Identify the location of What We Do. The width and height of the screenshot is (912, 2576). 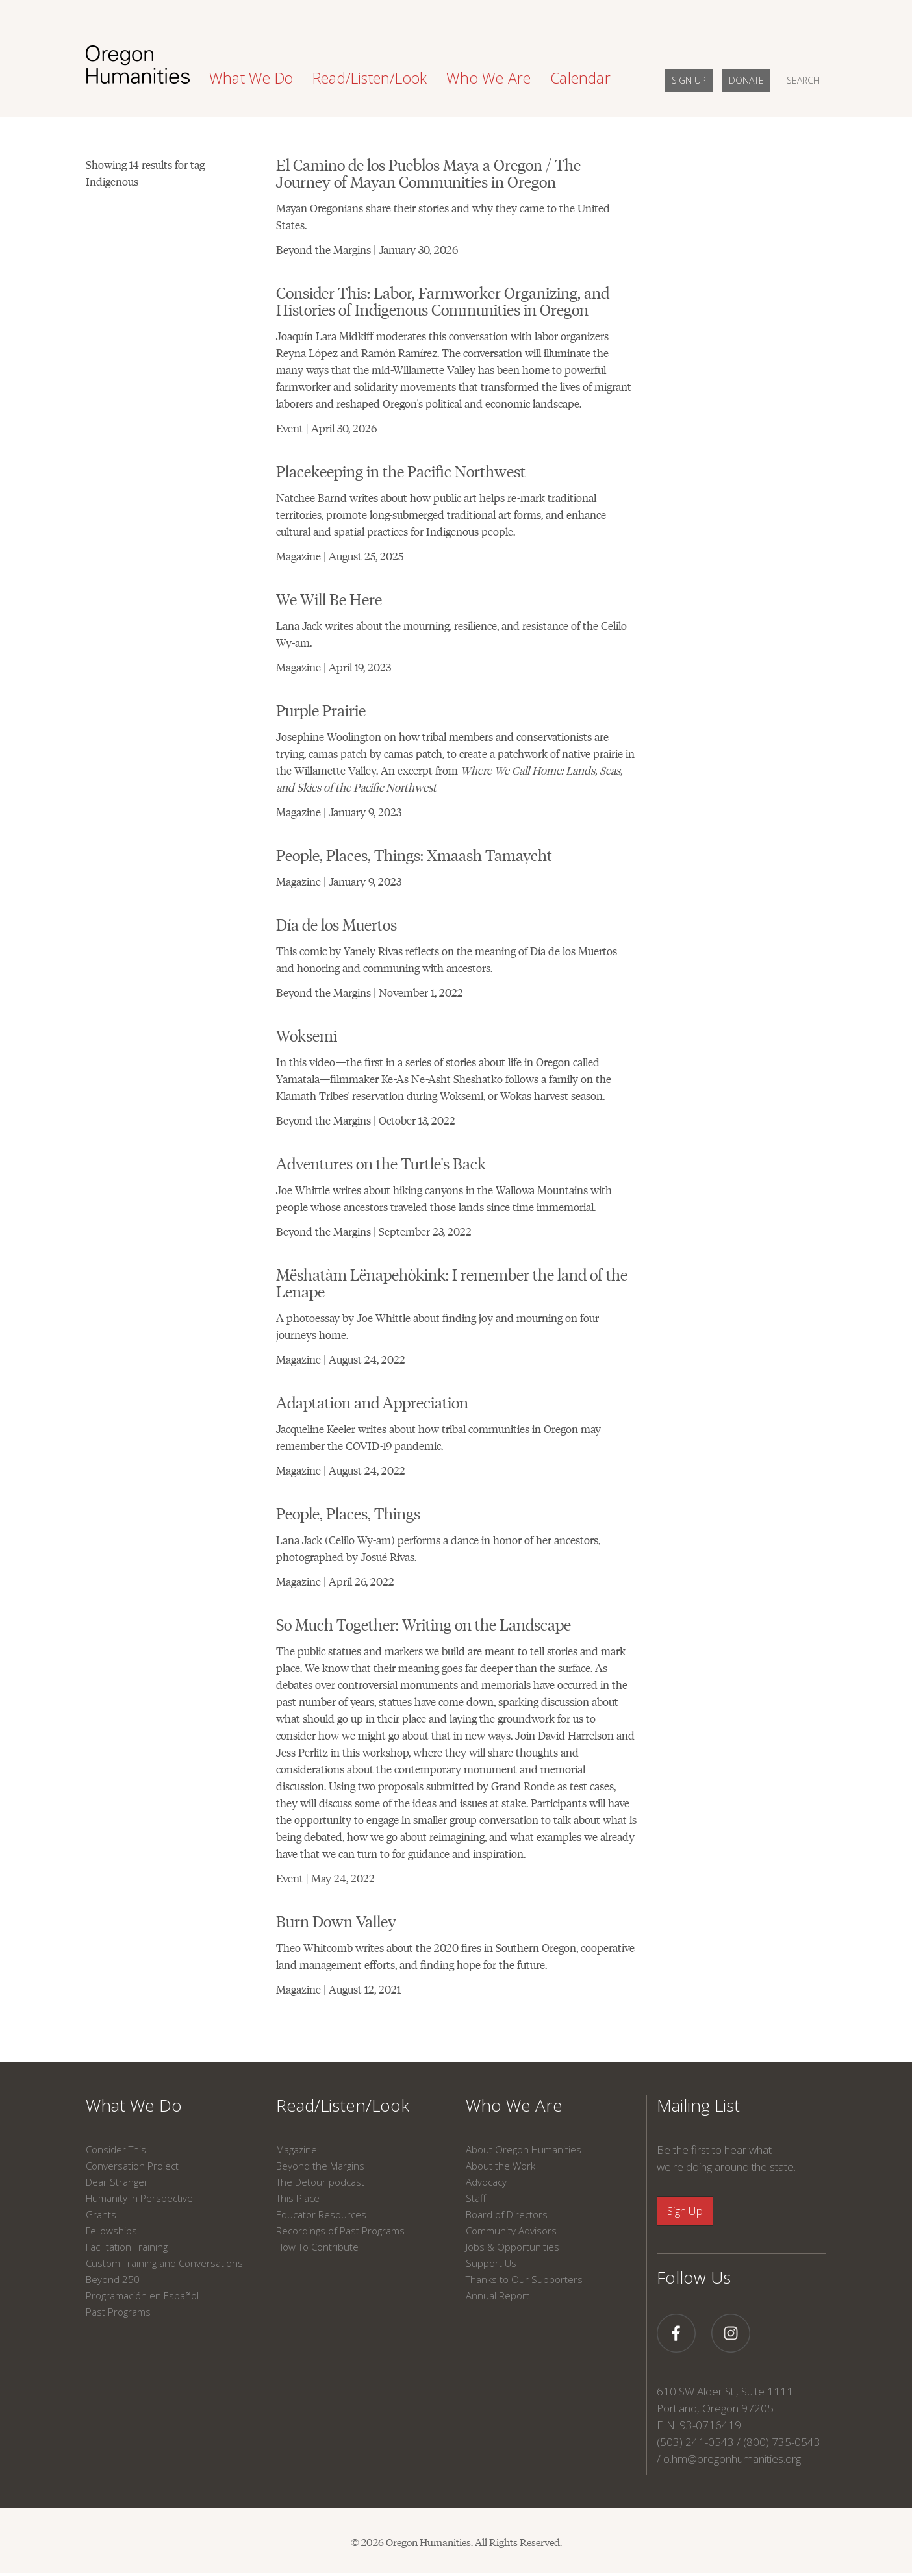
(134, 2105).